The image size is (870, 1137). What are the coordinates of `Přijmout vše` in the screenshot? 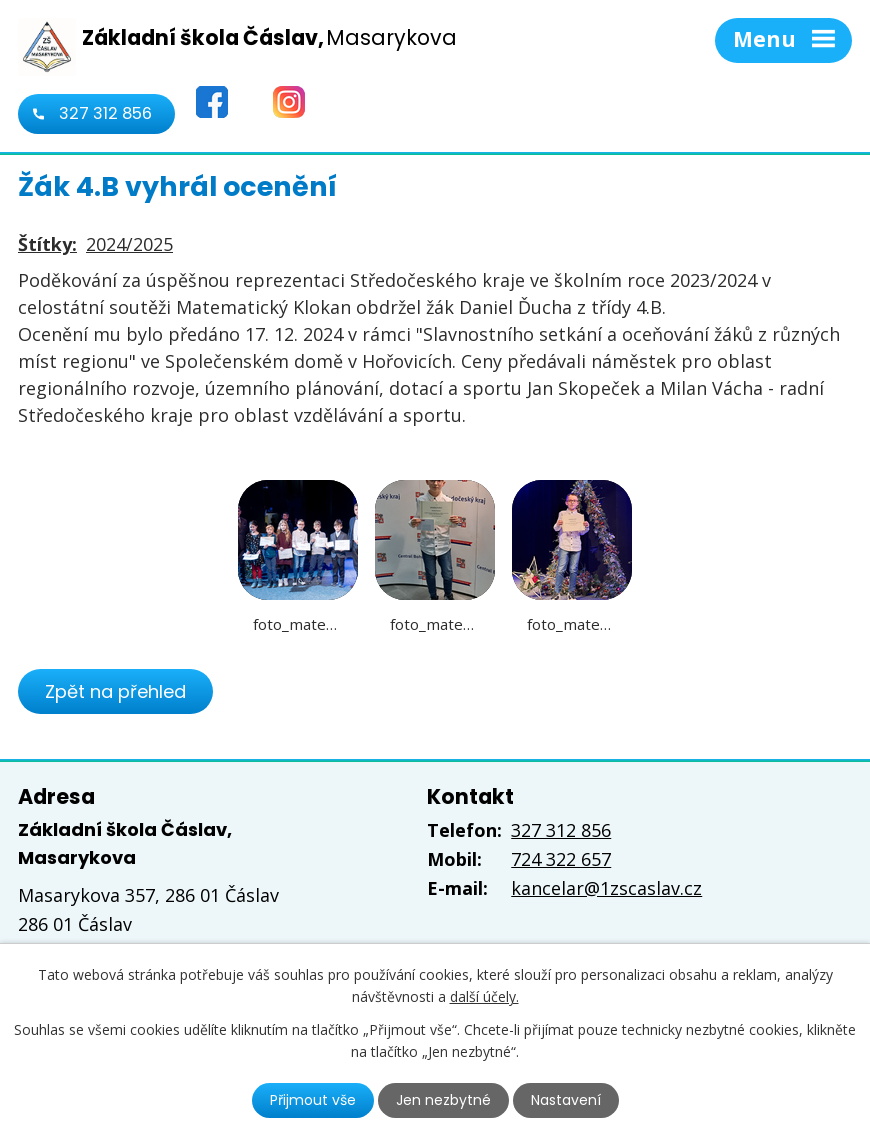 It's located at (313, 1100).